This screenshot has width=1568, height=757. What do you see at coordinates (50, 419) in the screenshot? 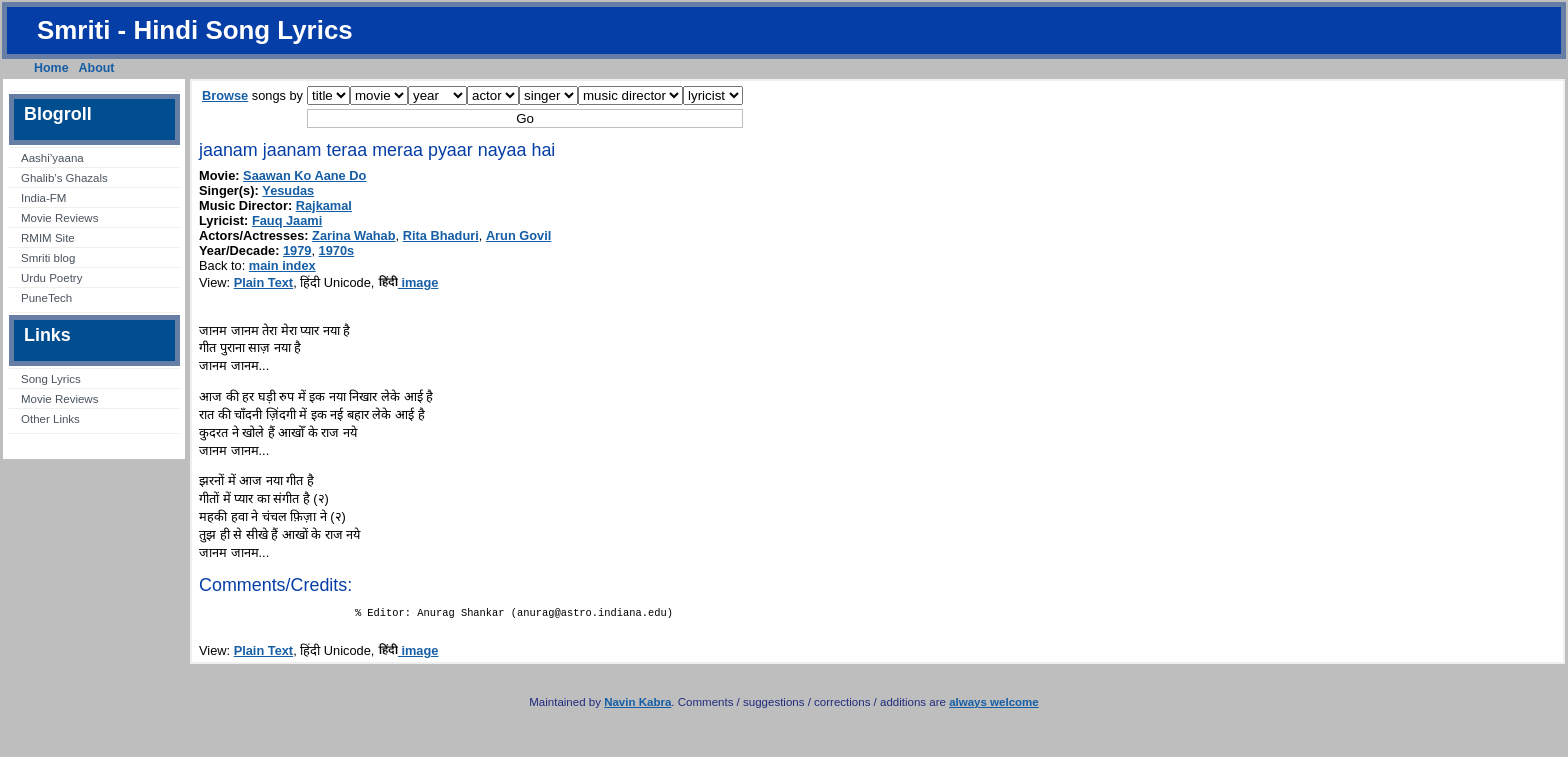
I see `Other Links` at bounding box center [50, 419].